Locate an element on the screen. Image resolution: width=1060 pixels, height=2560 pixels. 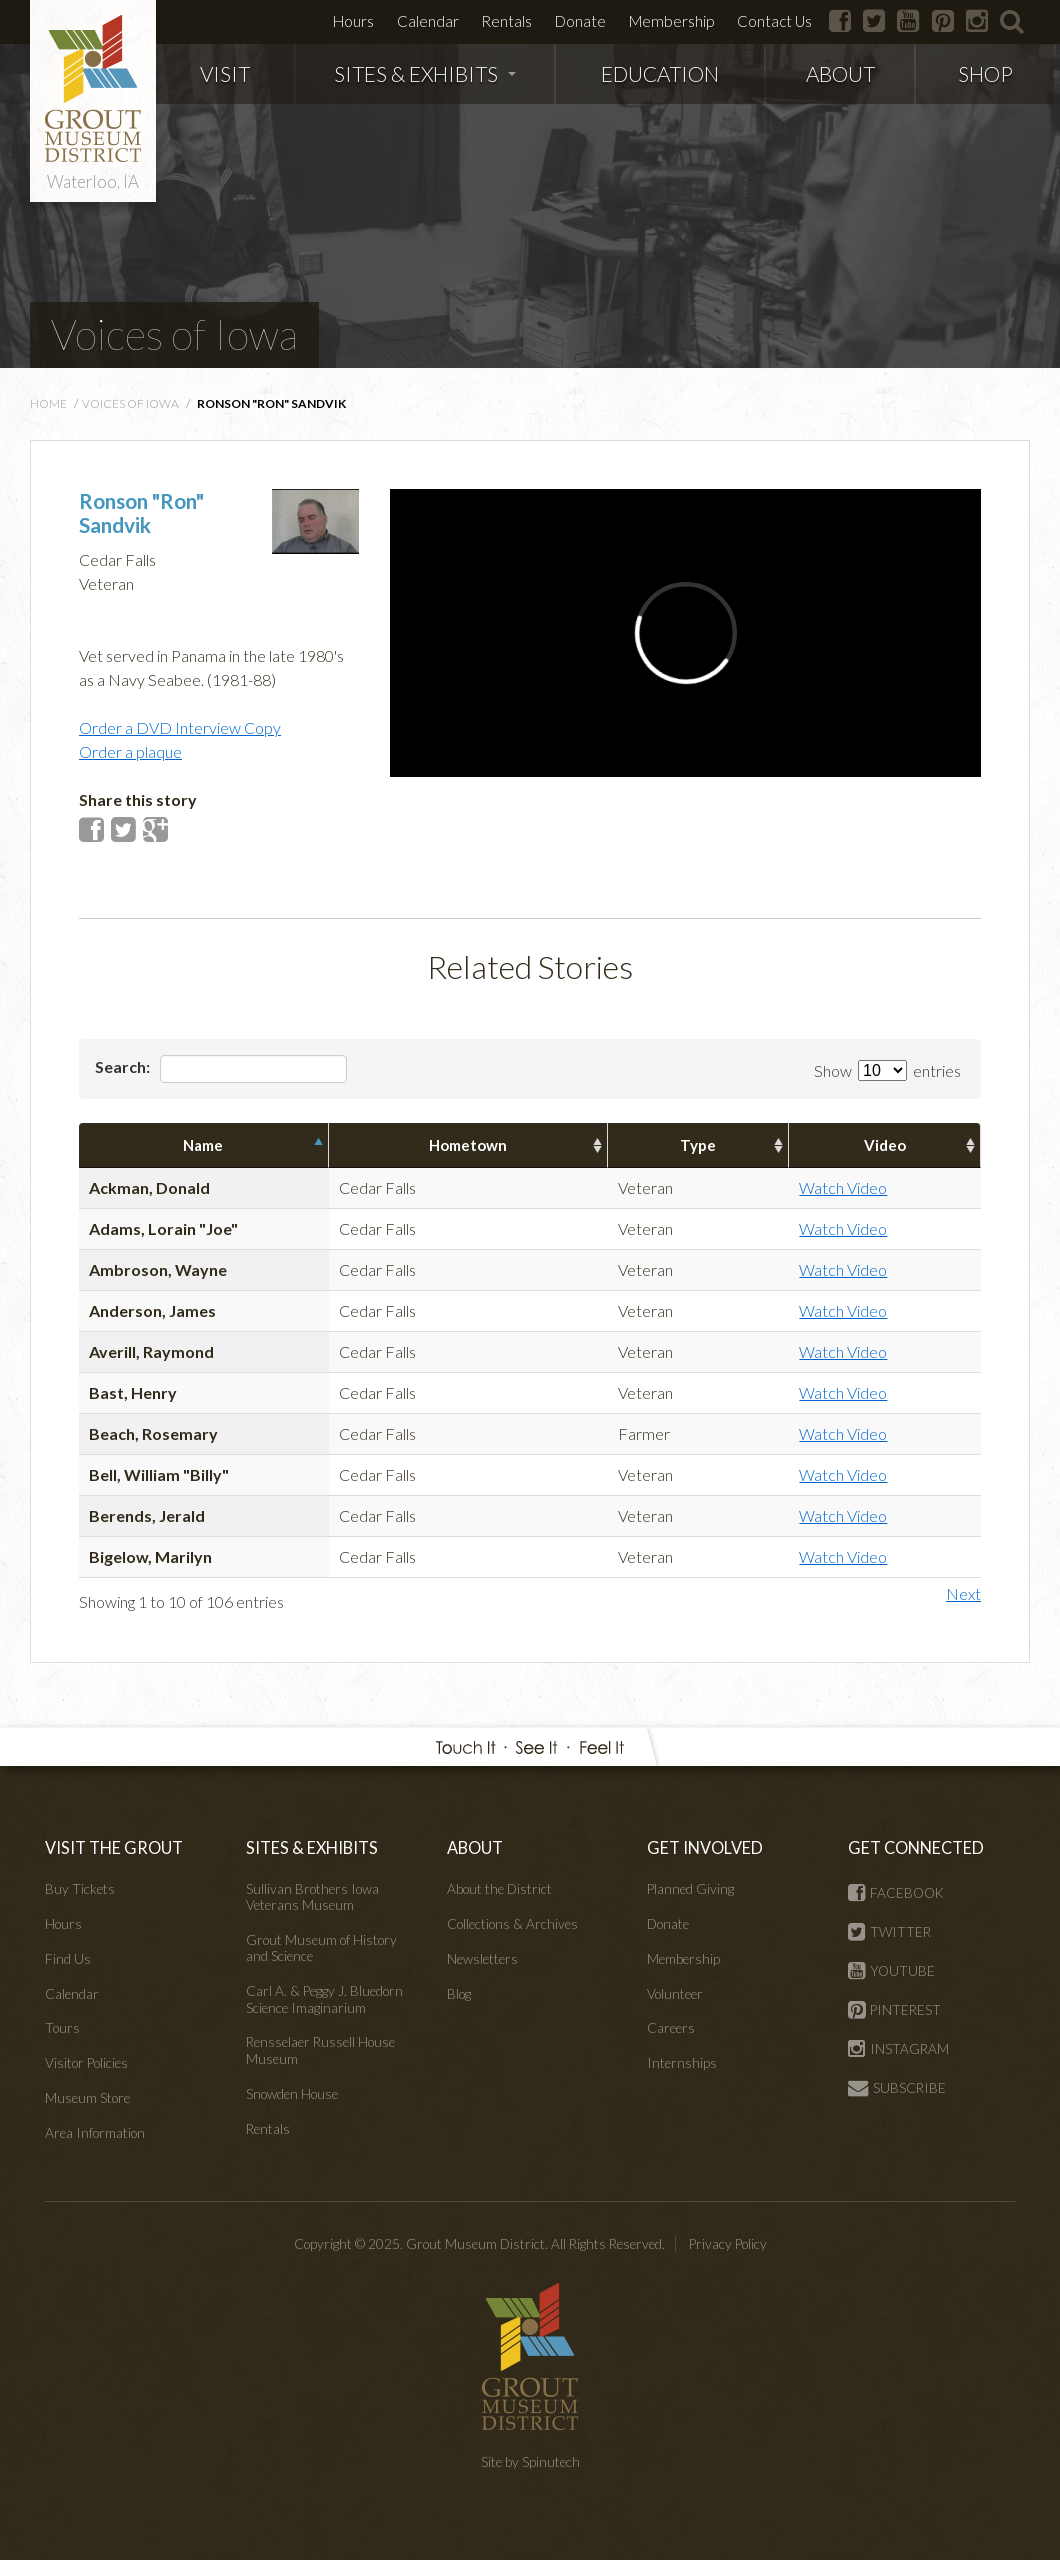
Blog is located at coordinates (459, 1994).